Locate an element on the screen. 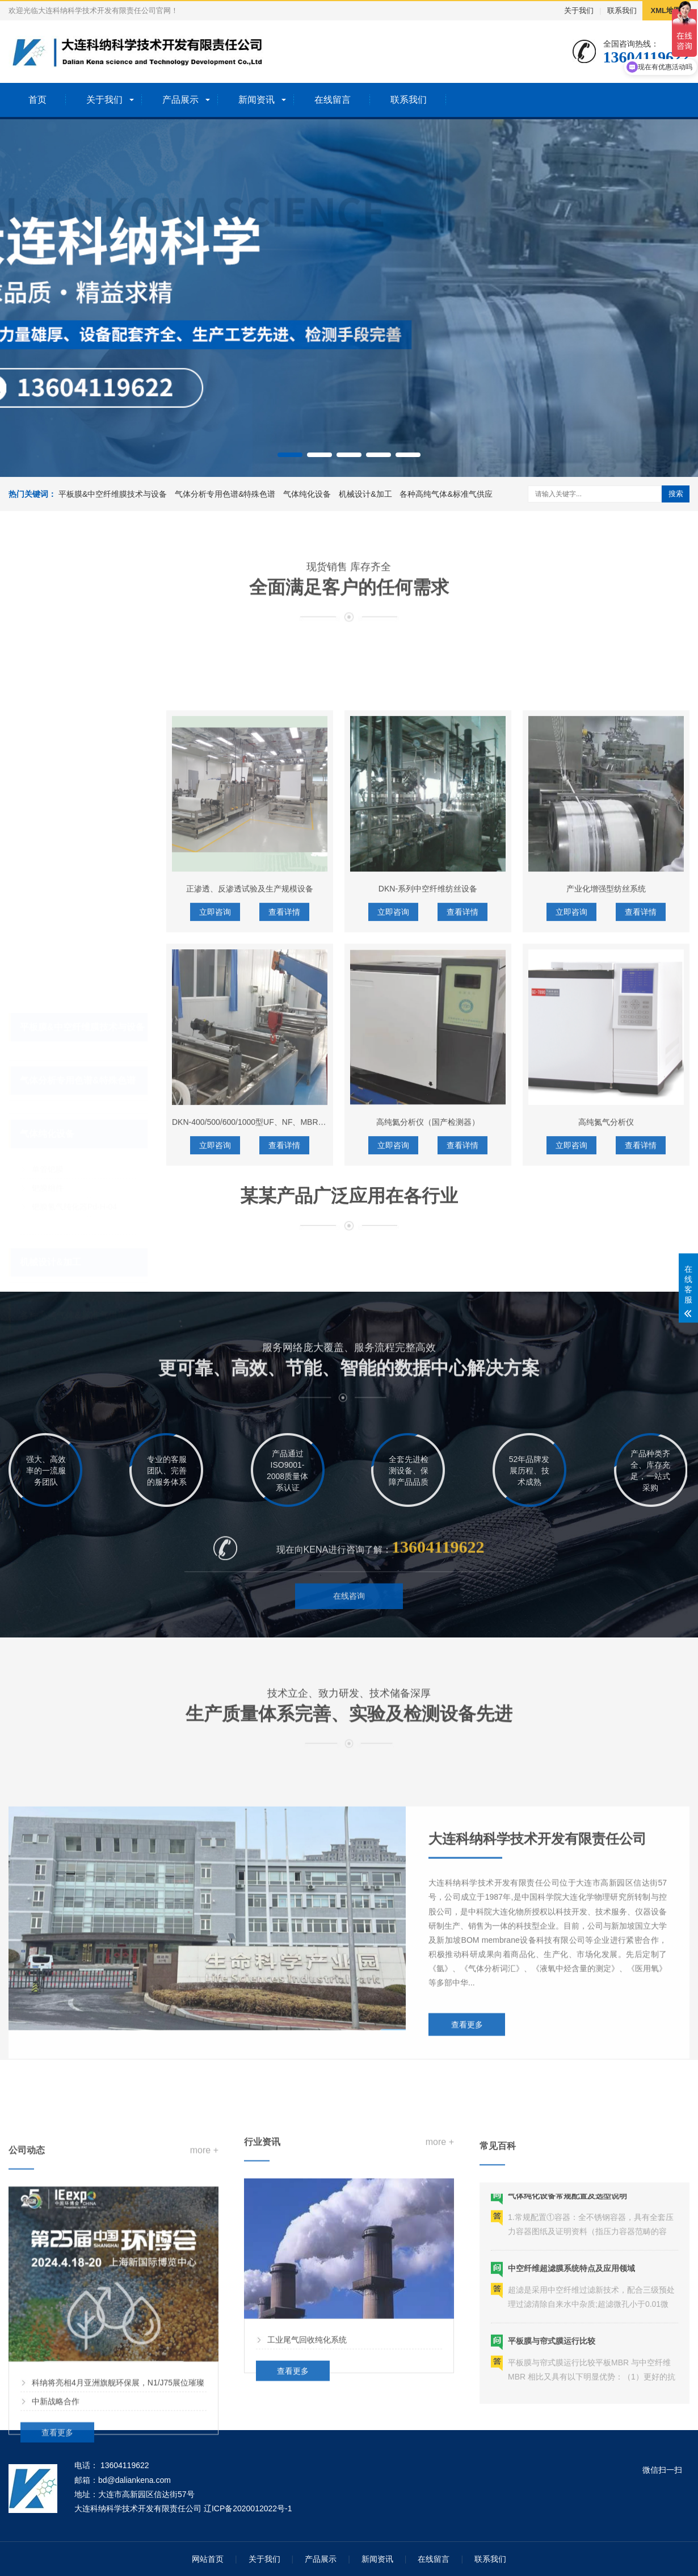 The height and width of the screenshot is (2576, 698). [button] is located at coordinates (289, 455).